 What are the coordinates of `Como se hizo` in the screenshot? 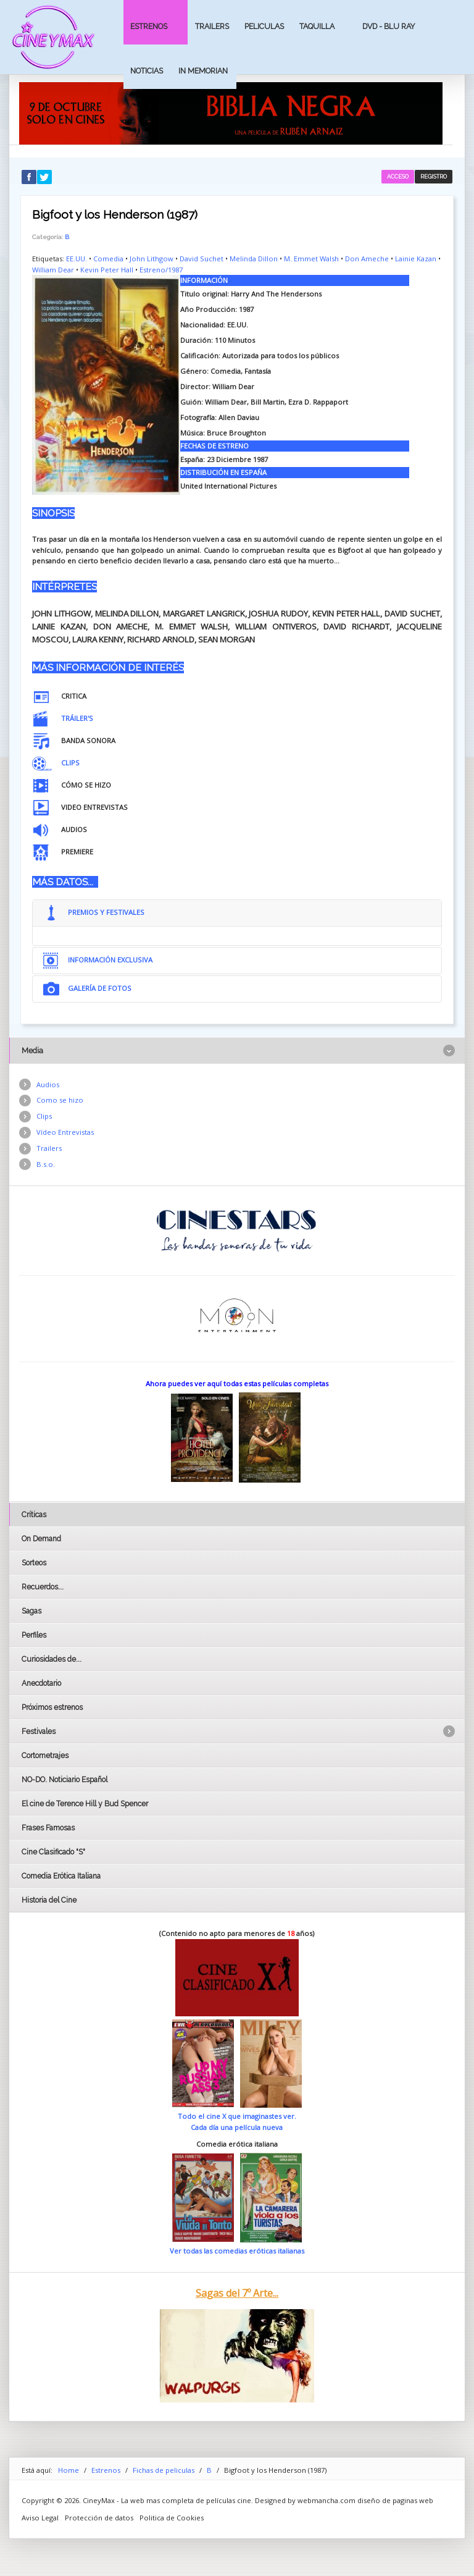 It's located at (59, 1100).